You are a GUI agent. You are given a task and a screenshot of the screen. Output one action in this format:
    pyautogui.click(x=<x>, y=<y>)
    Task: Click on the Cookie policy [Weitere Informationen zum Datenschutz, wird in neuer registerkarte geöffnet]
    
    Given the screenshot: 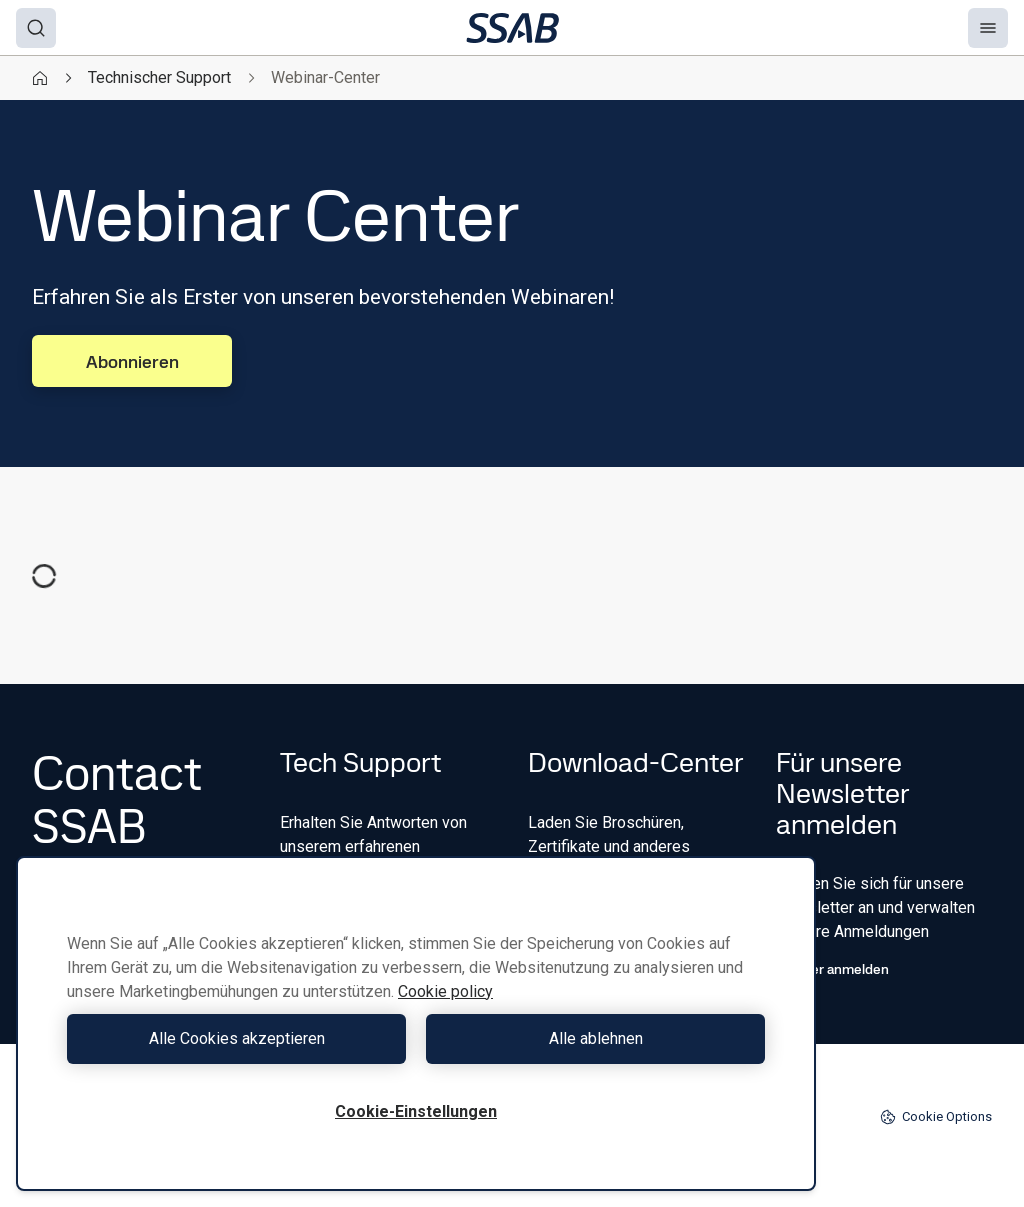 What is the action you would take?
    pyautogui.click(x=445, y=991)
    